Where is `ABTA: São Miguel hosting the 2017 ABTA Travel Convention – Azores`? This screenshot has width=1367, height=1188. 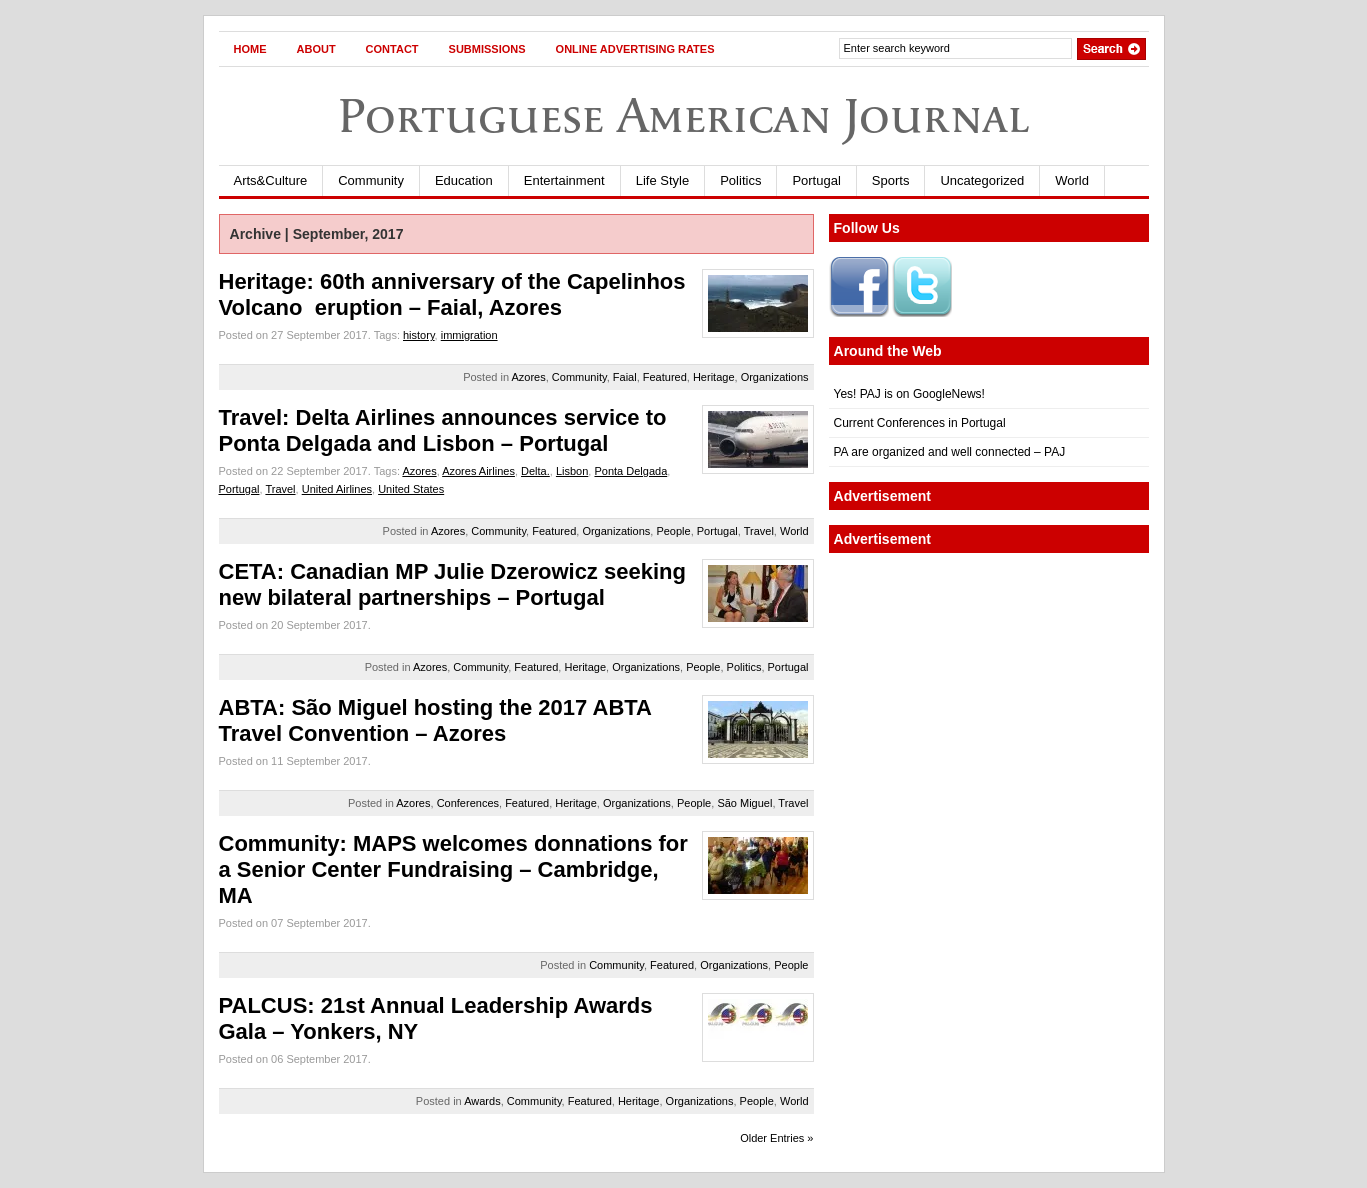 ABTA: São Miguel hosting the 2017 ABTA Travel Convention – Azores is located at coordinates (435, 720).